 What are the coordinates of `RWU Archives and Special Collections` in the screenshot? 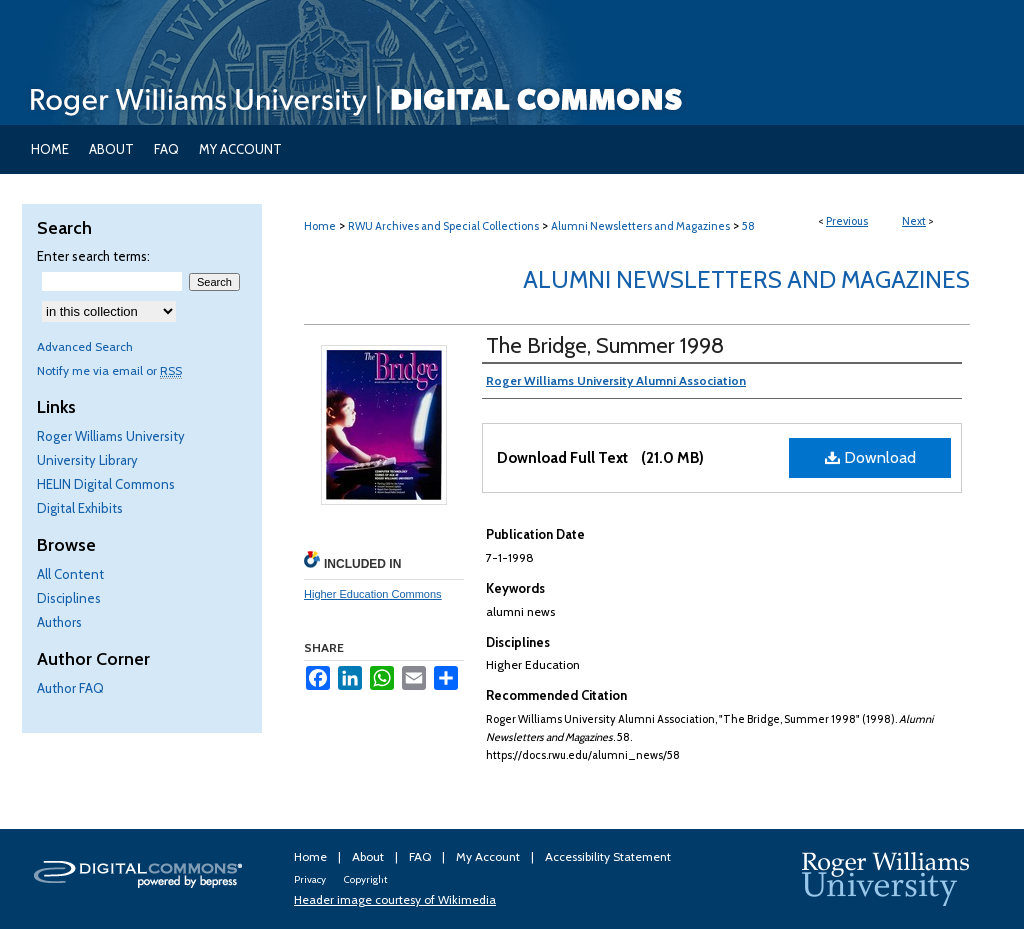 It's located at (443, 226).